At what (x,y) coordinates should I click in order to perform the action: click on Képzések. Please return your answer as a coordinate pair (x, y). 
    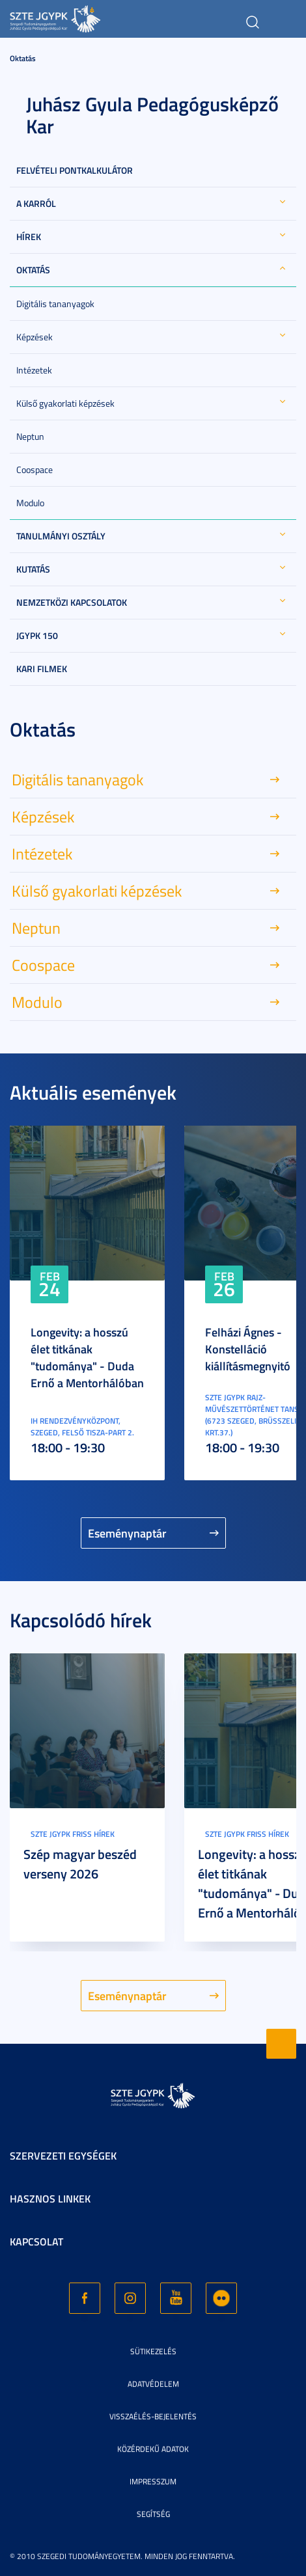
    Looking at the image, I should click on (34, 337).